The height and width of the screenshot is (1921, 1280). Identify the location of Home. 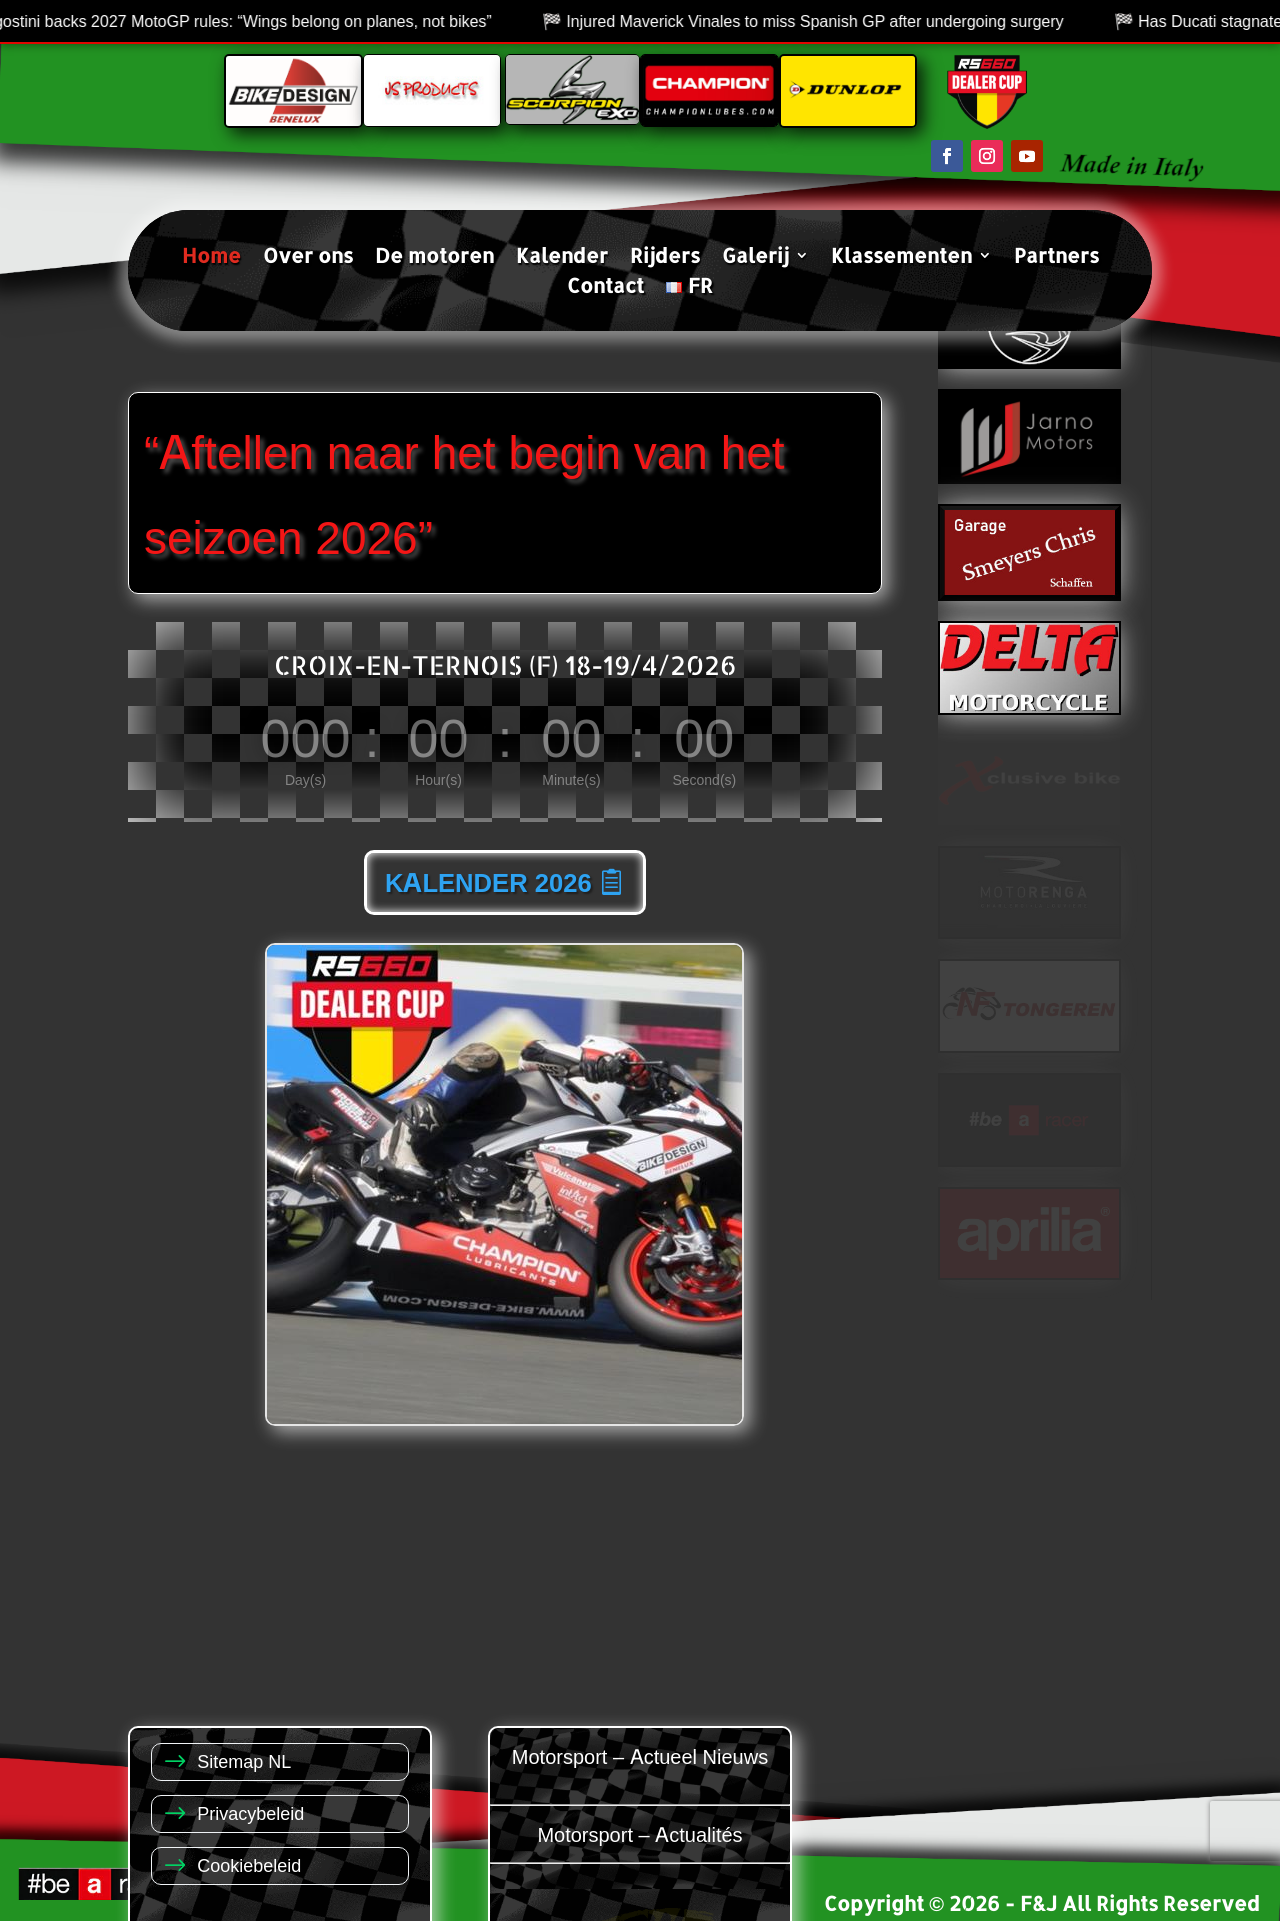
(211, 258).